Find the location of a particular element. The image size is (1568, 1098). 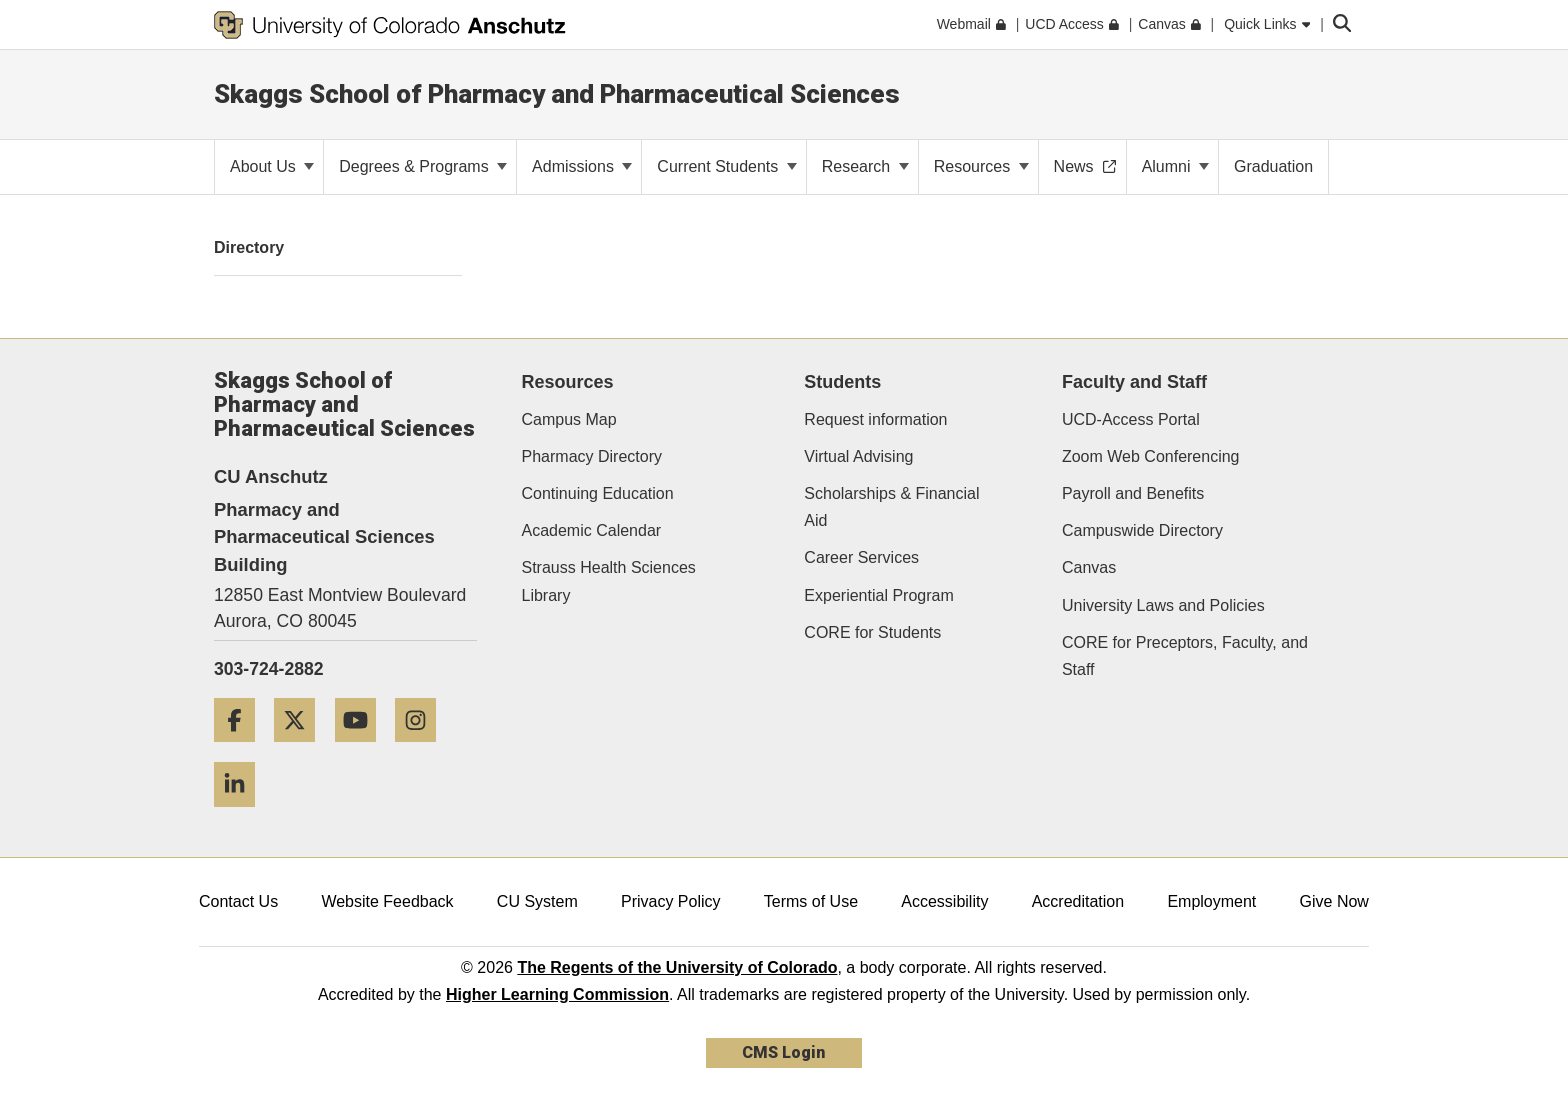

Skaggs School of Pharmacy and Pharmaceutical Sciences is located at coordinates (557, 94).